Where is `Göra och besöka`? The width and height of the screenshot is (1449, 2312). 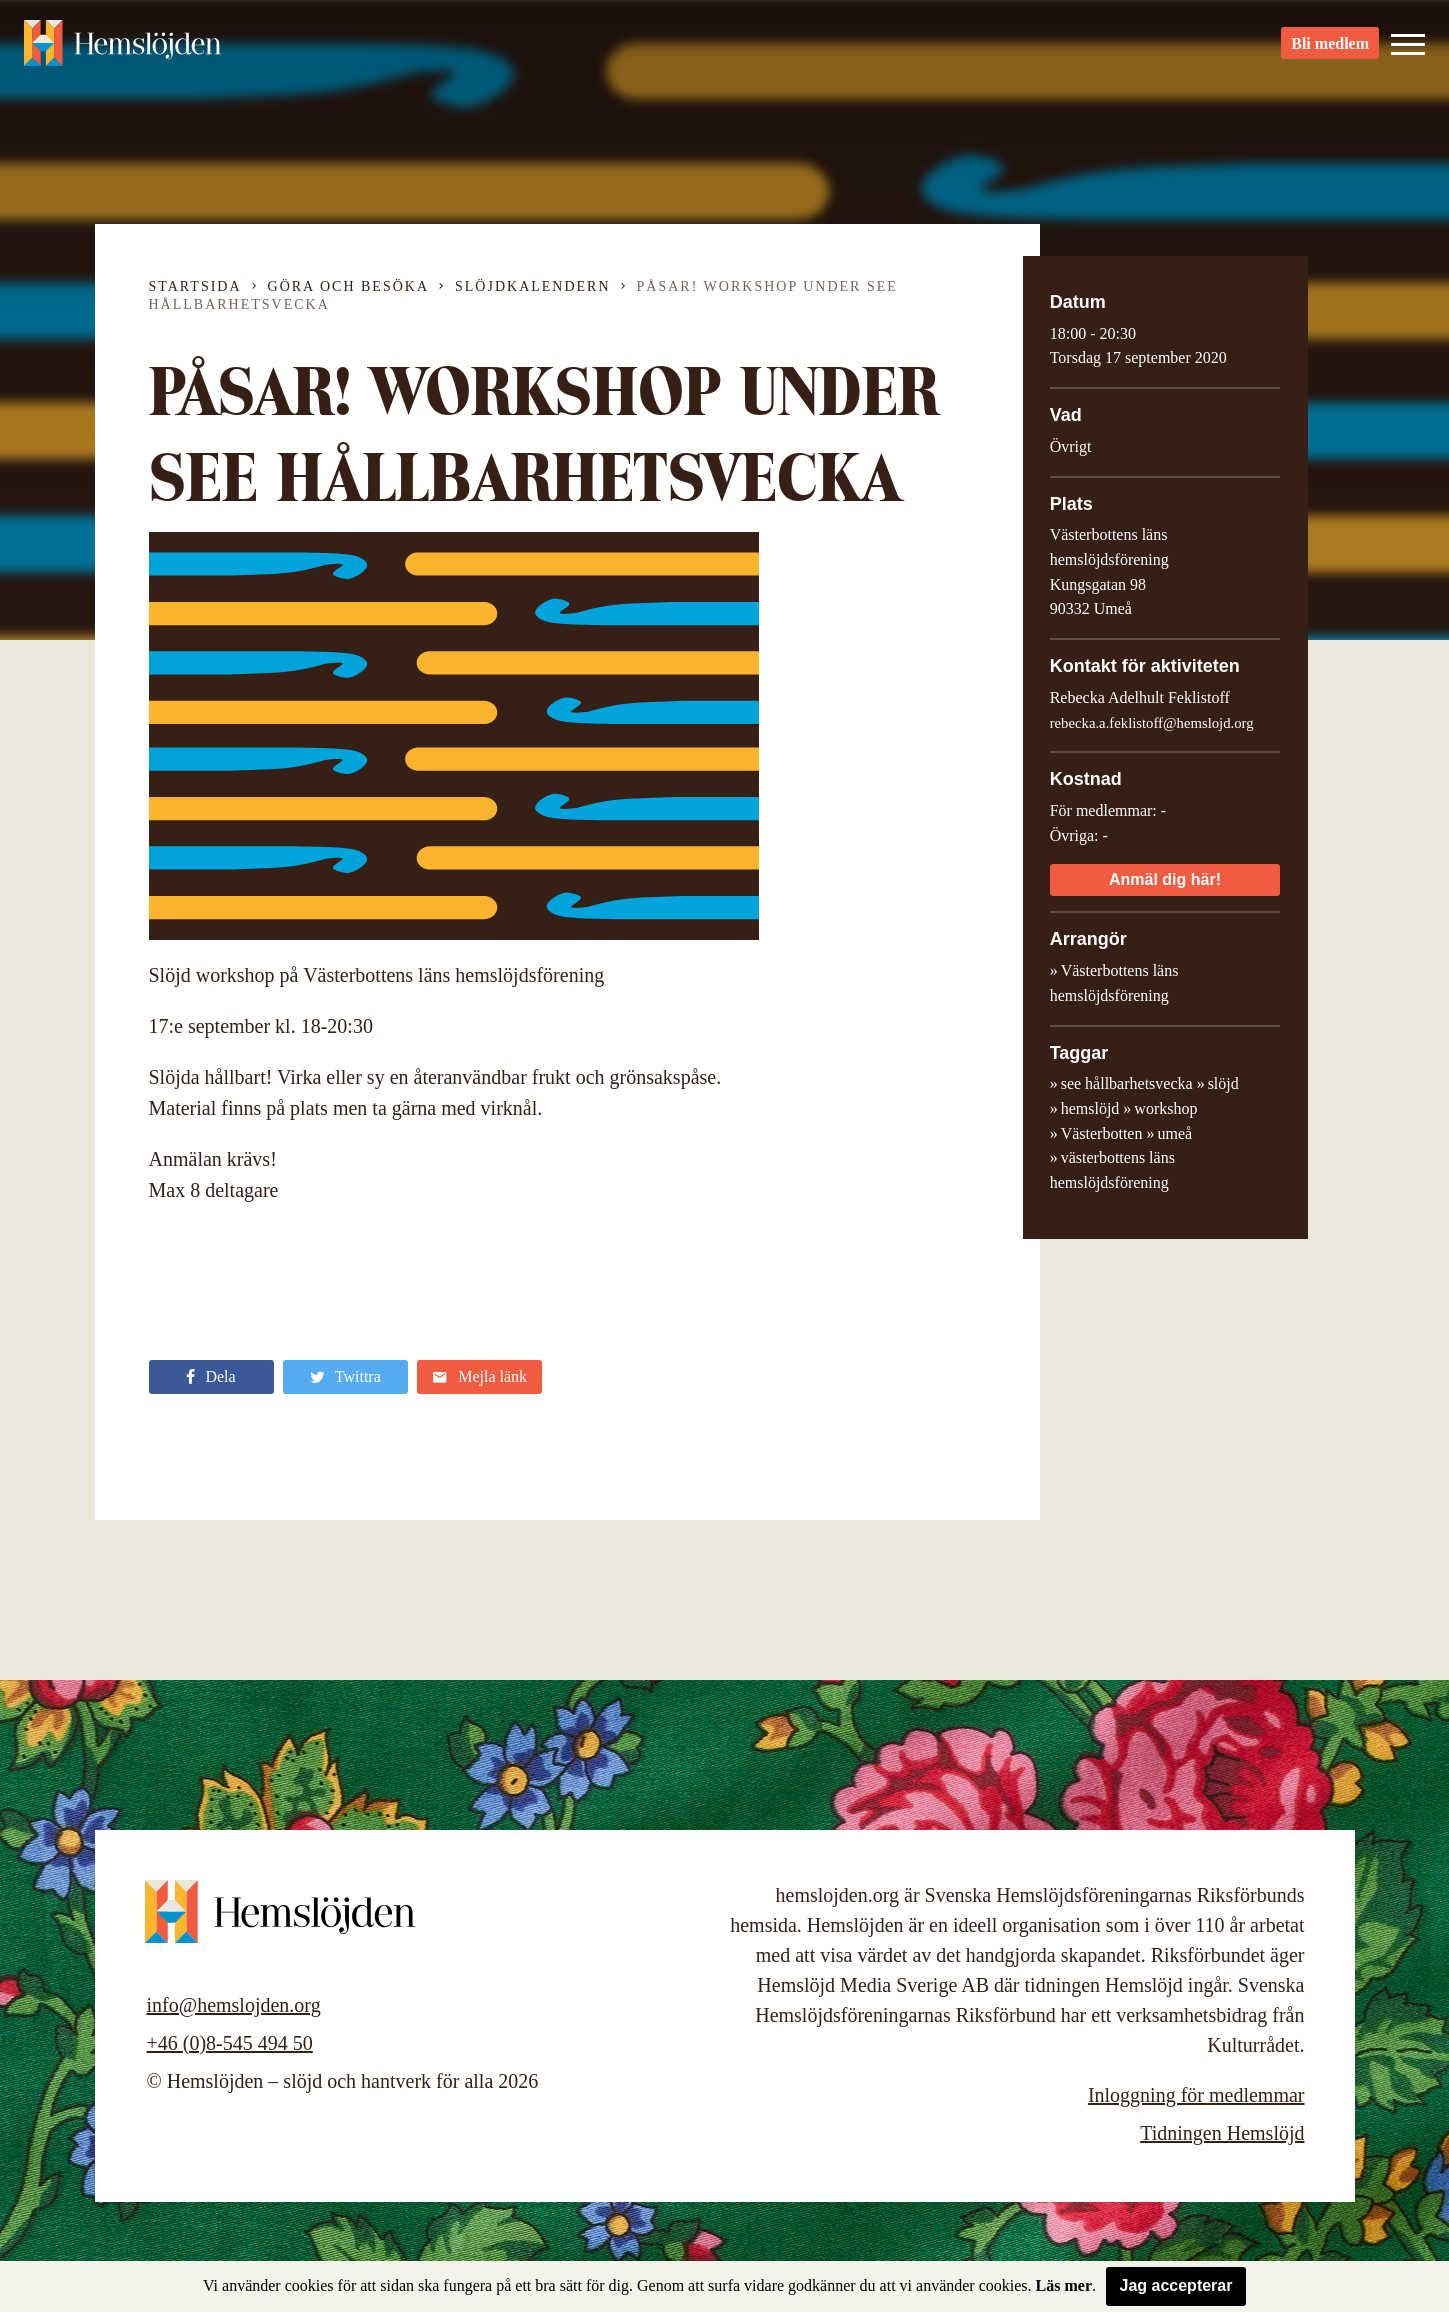
Göra och besöka is located at coordinates (348, 286).